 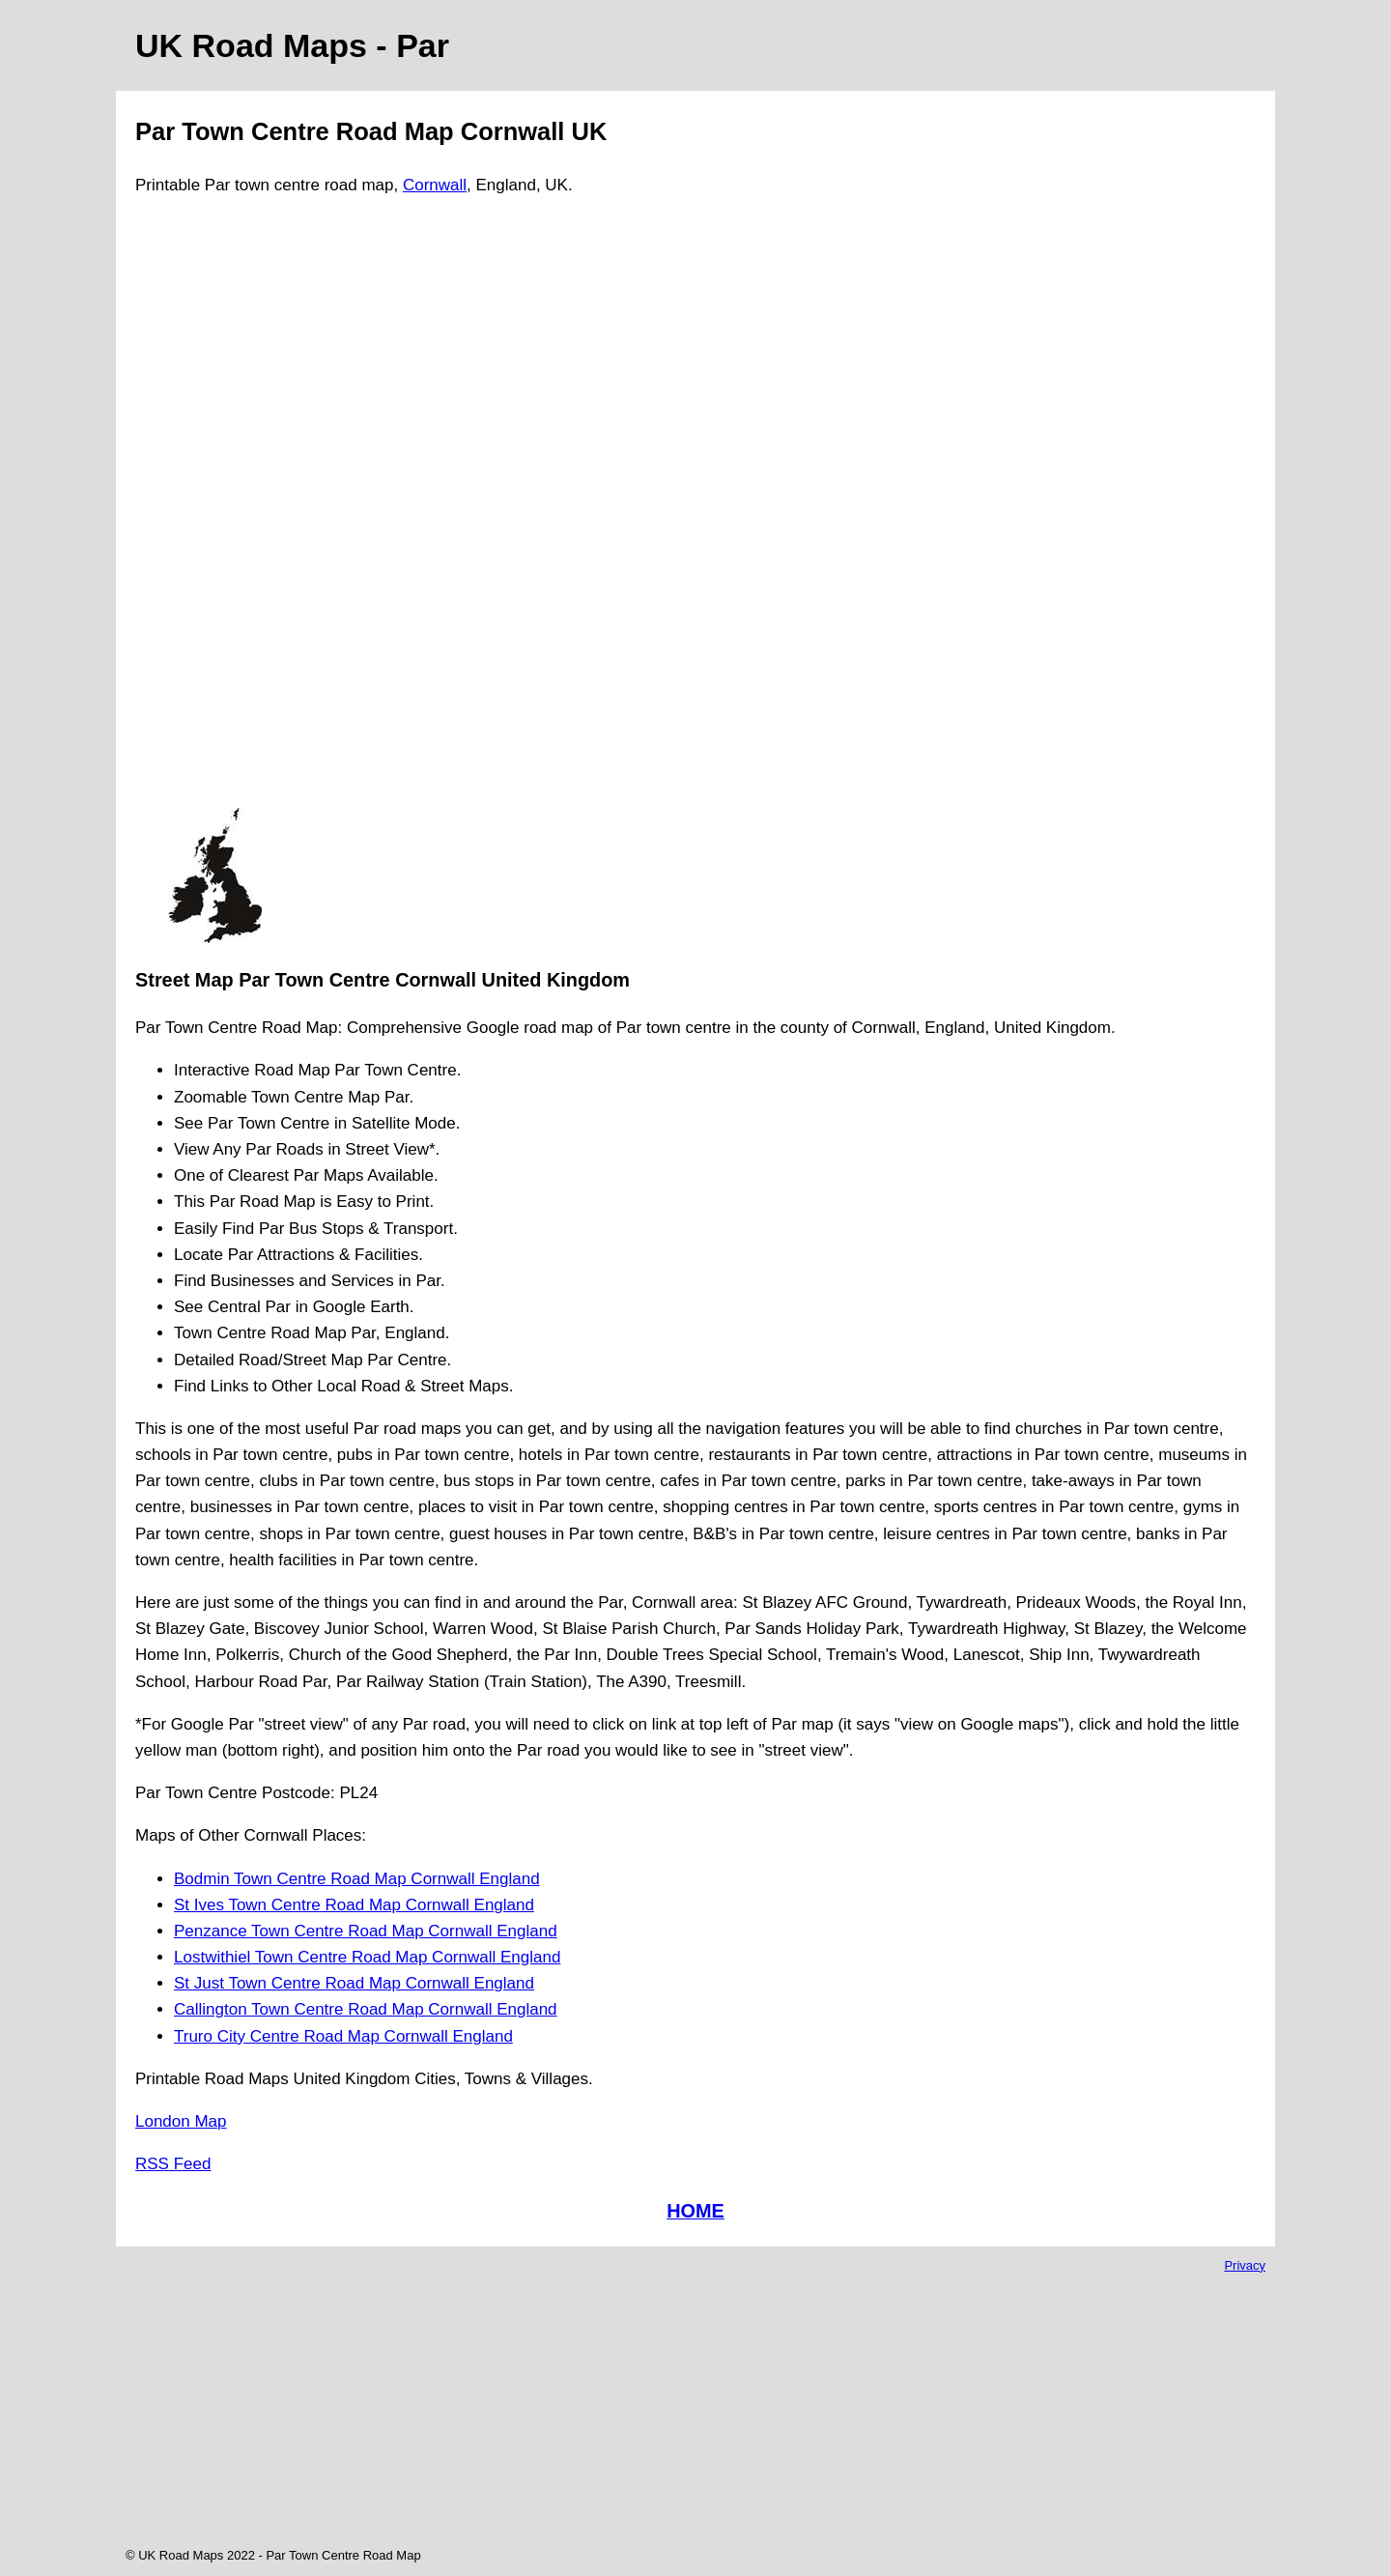 I want to click on RSS Feed, so click(x=173, y=2164).